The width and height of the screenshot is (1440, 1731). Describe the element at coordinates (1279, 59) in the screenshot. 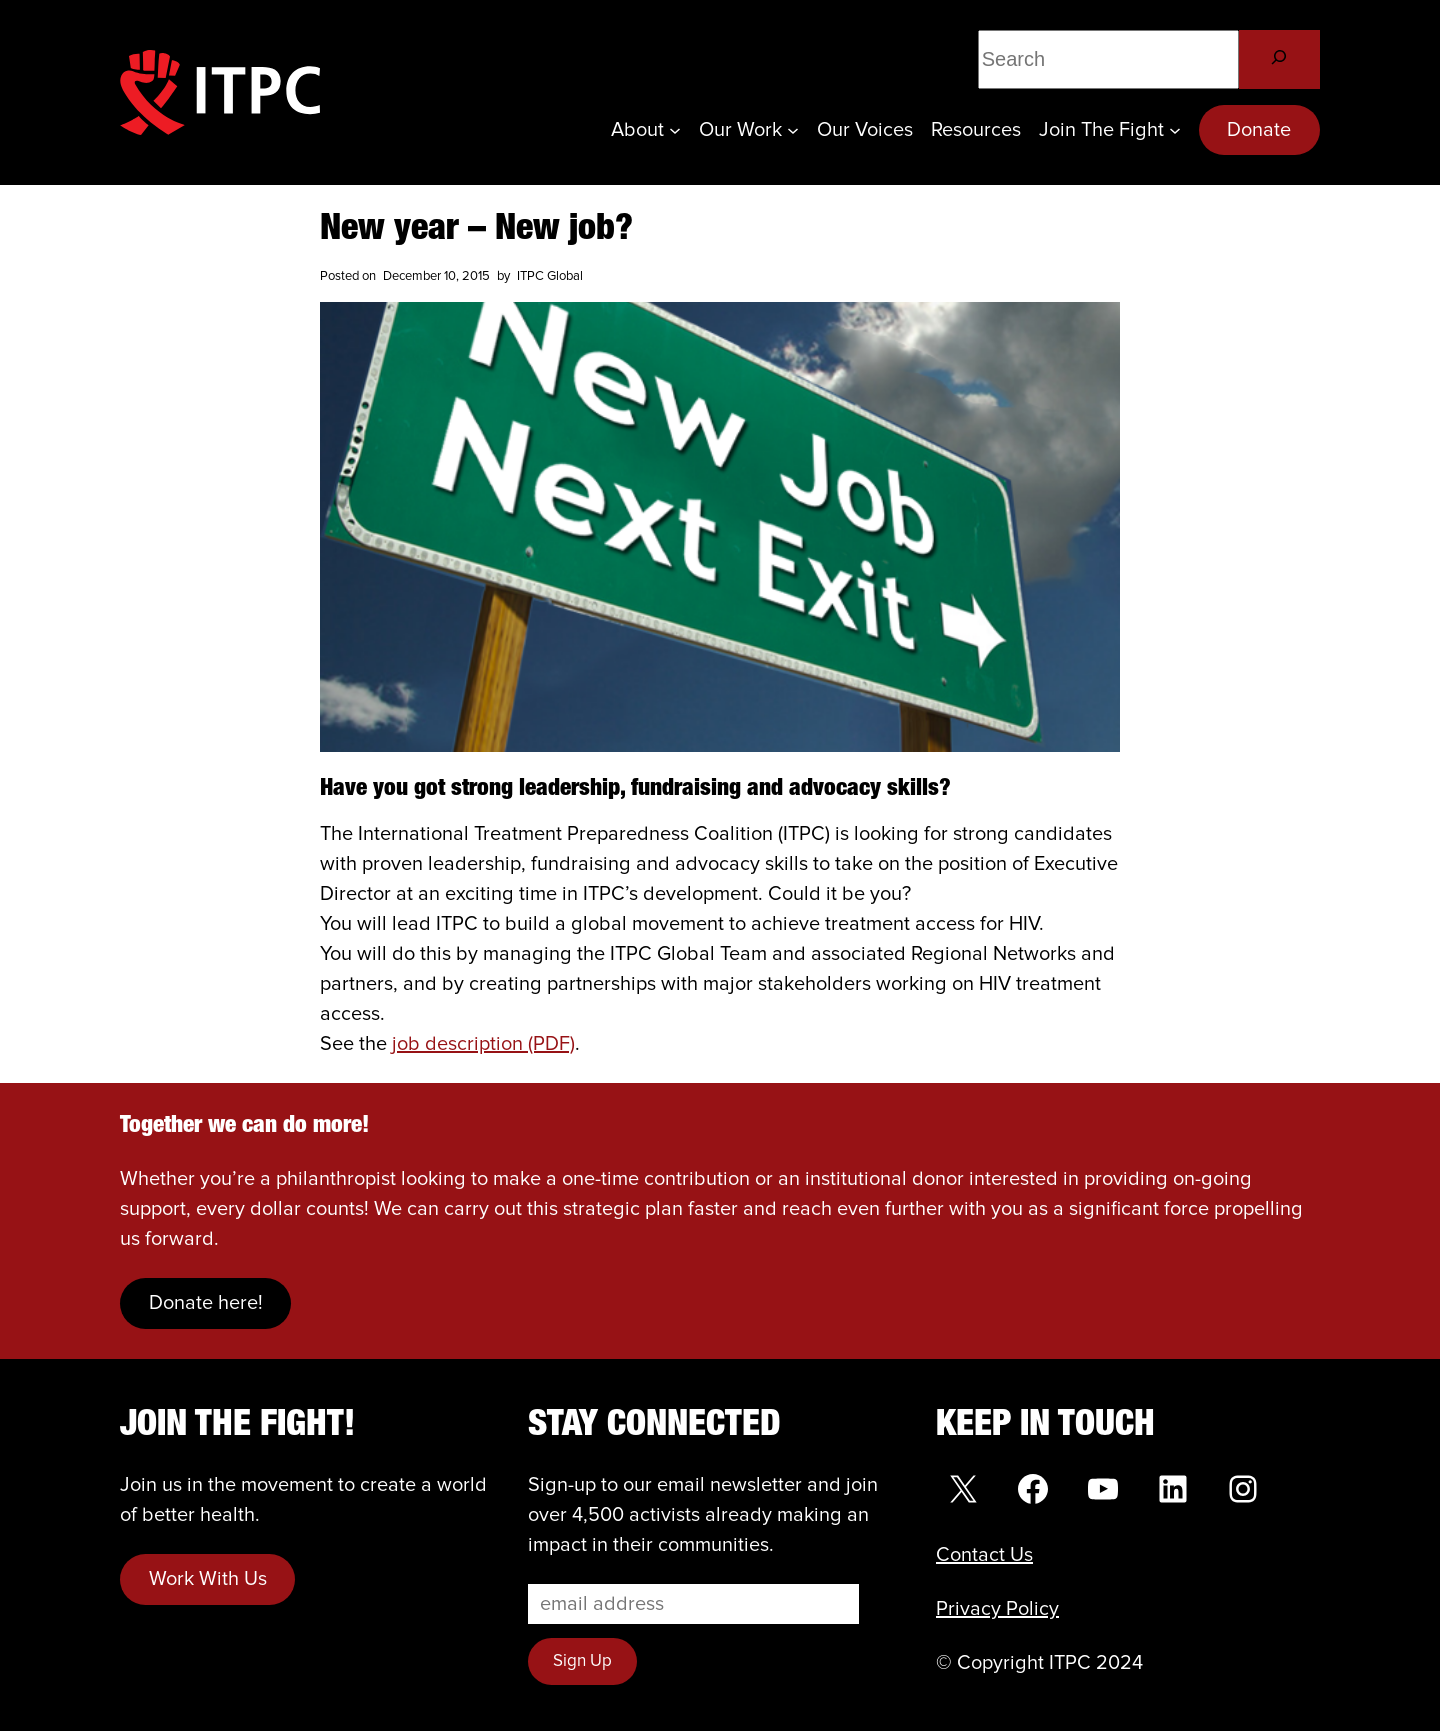

I see `[Search]` at that location.